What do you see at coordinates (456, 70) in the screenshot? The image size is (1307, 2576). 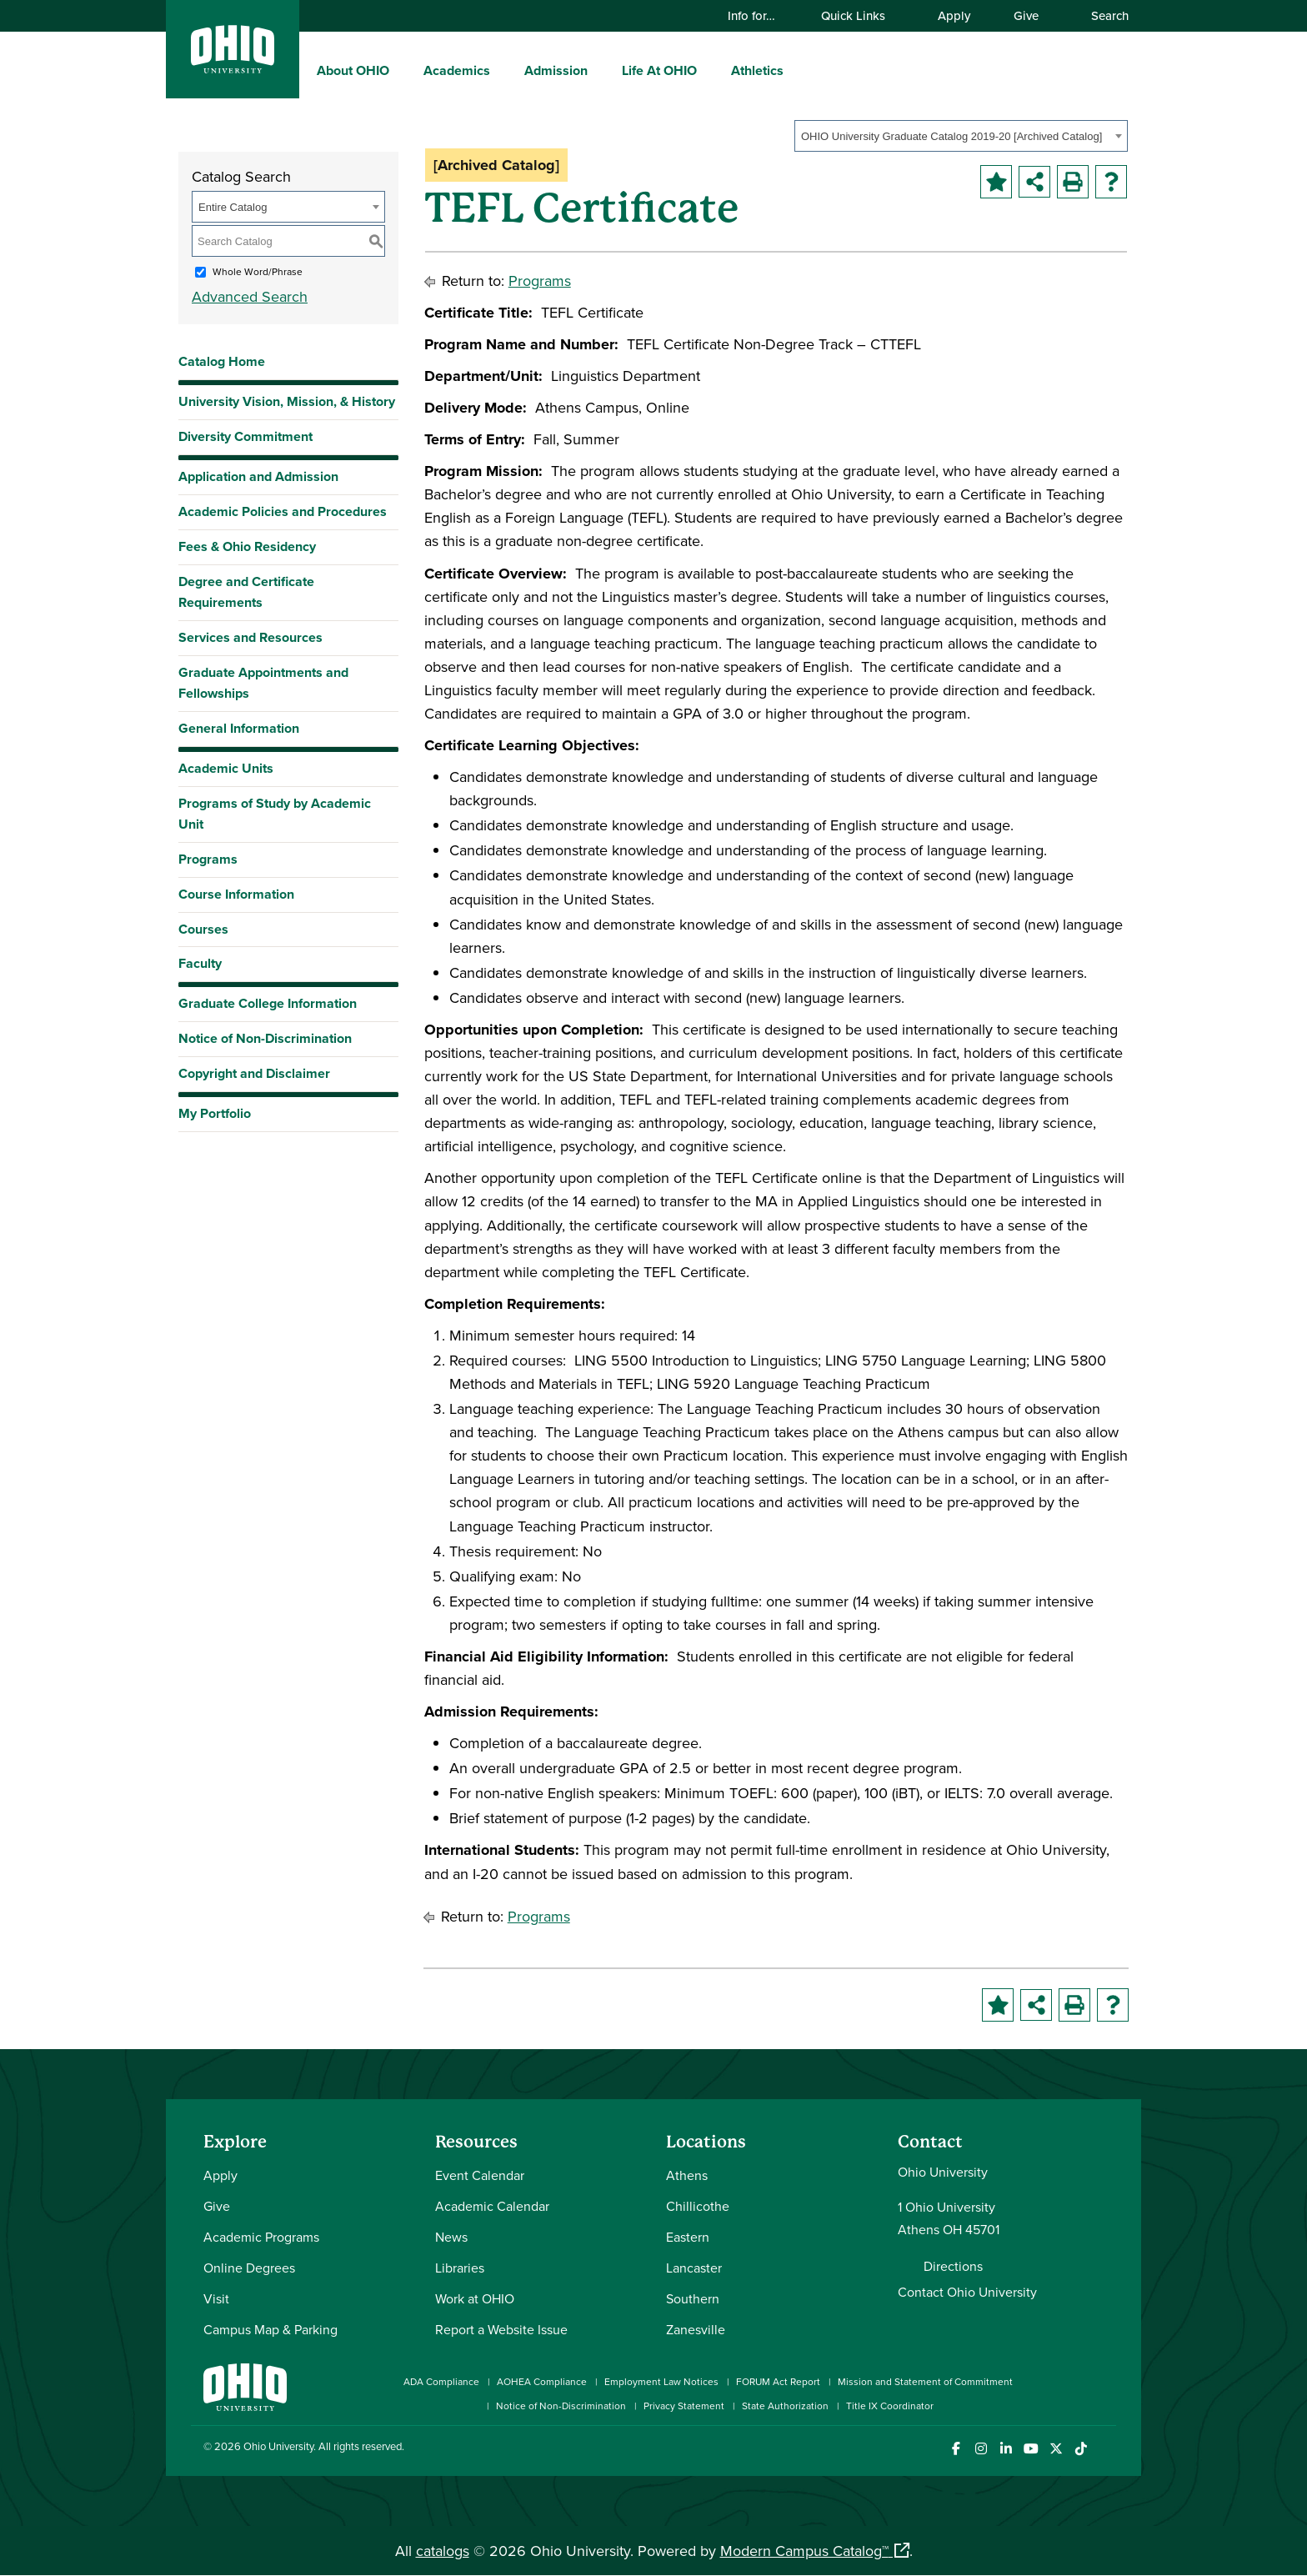 I see `Academics [menuitem]` at bounding box center [456, 70].